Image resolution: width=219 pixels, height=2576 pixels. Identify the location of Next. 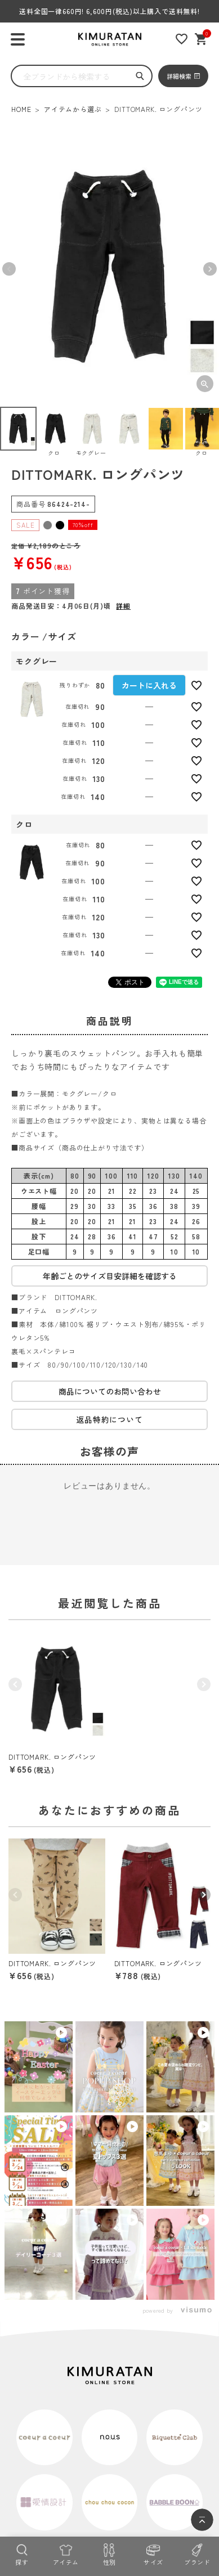
(210, 269).